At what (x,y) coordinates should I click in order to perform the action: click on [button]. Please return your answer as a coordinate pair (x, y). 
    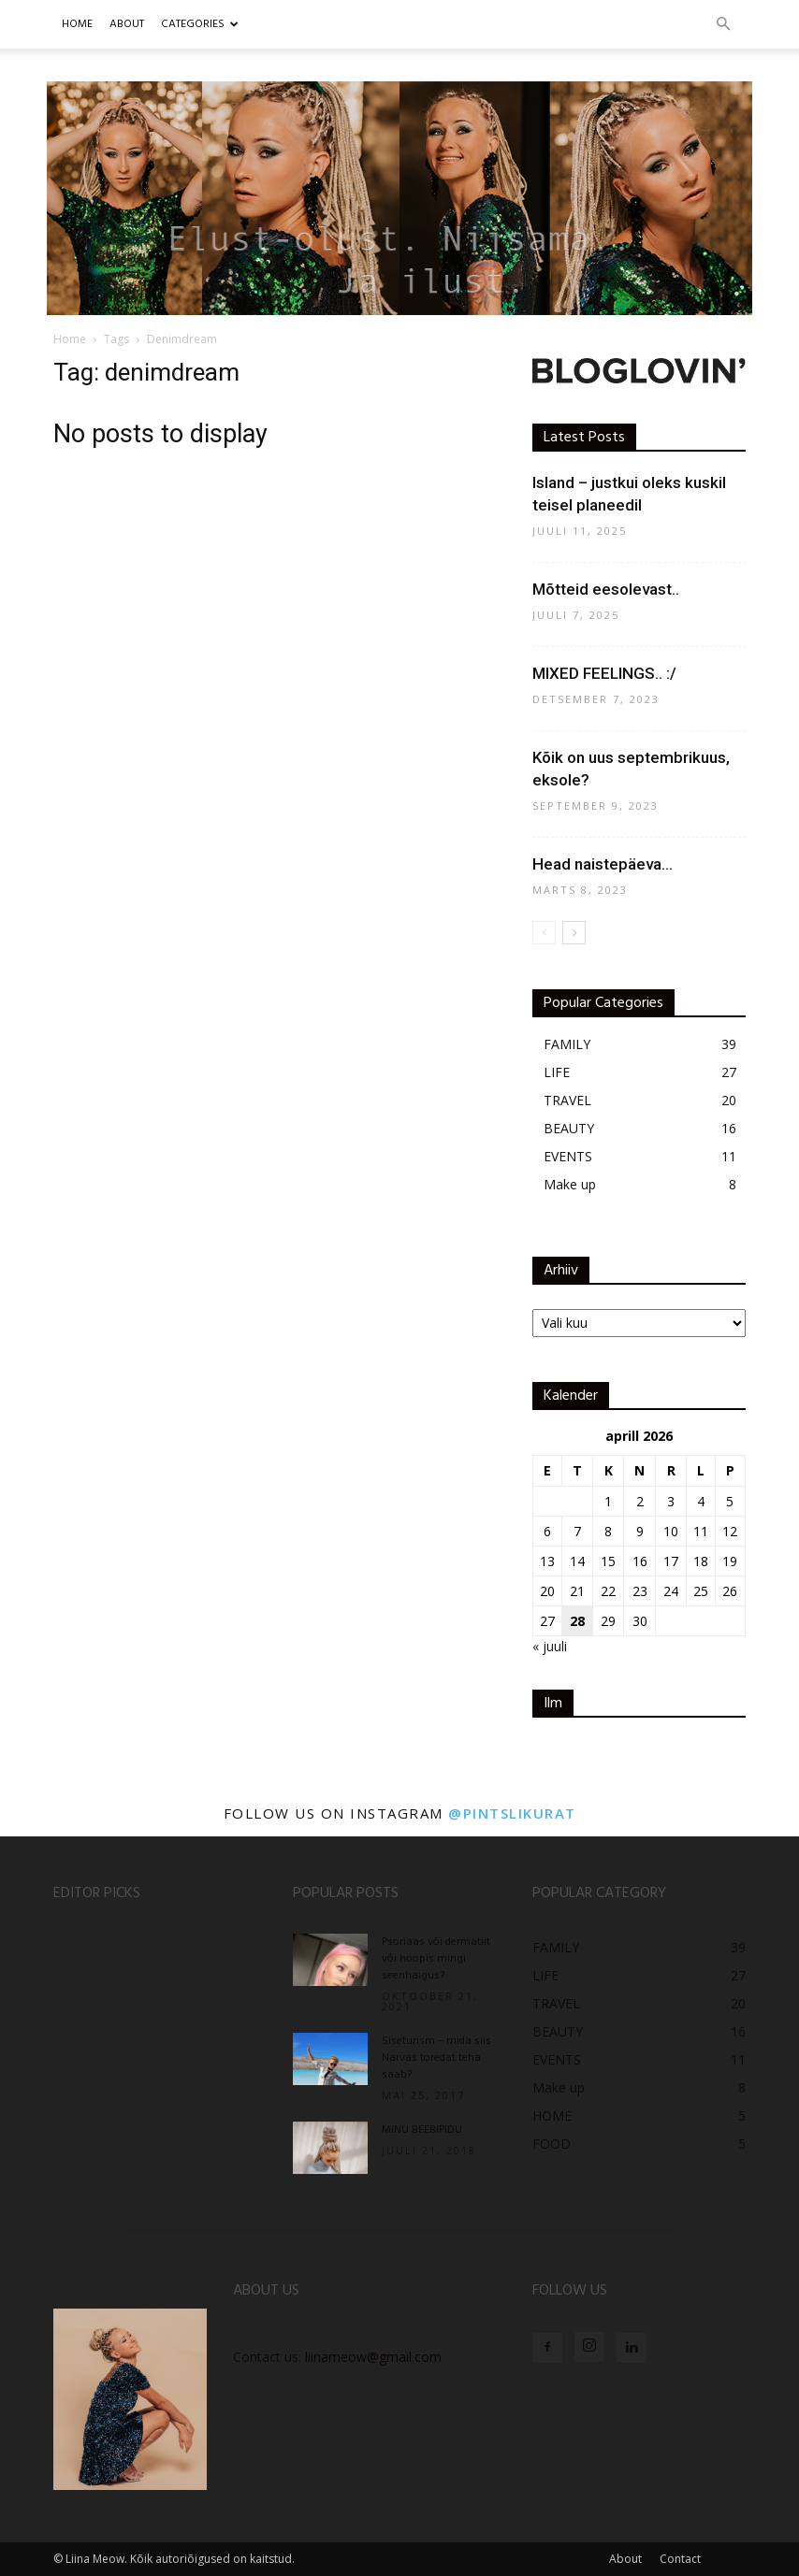
    Looking at the image, I should click on (723, 25).